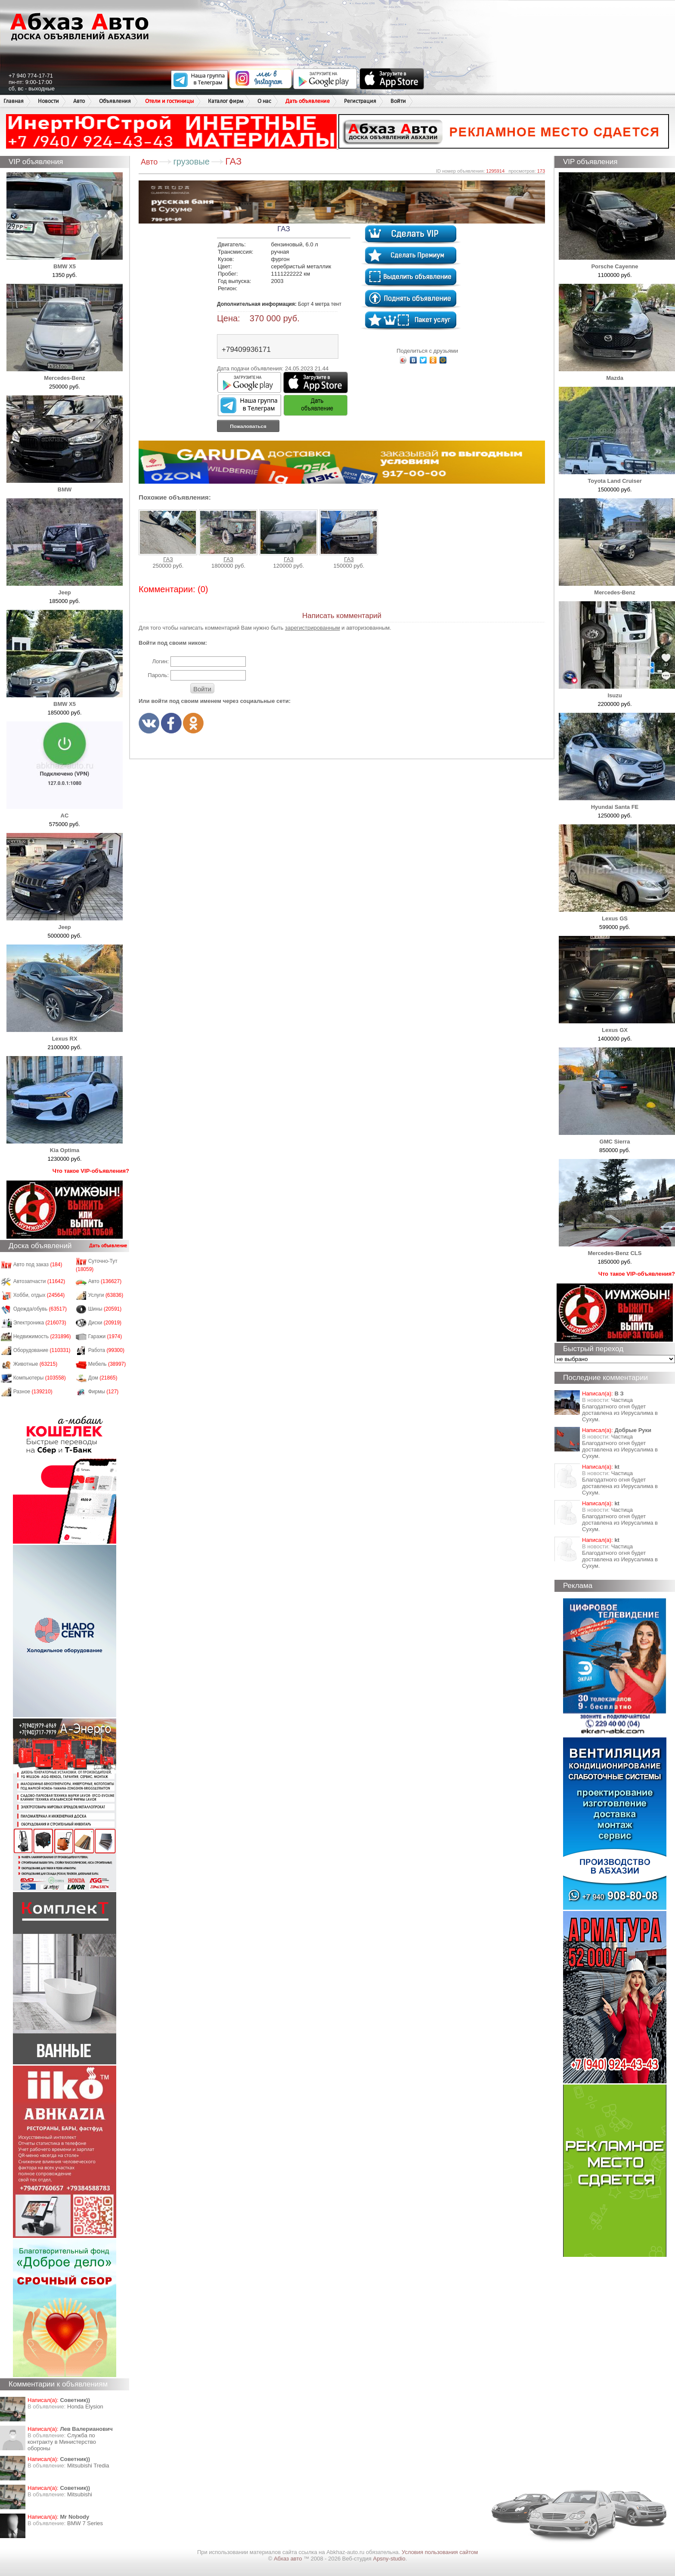 The width and height of the screenshot is (675, 2576). What do you see at coordinates (288, 2558) in the screenshot?
I see `Абхаз авто` at bounding box center [288, 2558].